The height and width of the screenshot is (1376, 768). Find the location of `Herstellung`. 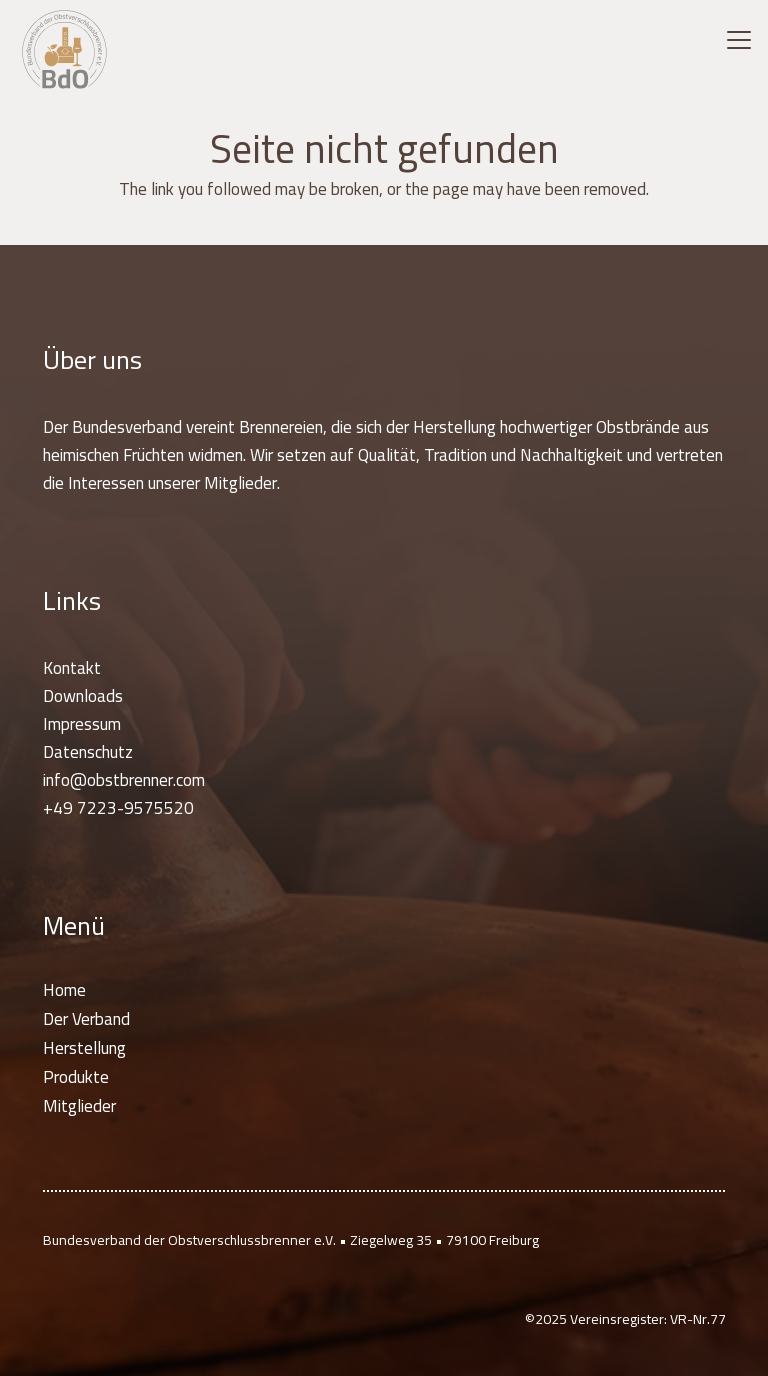

Herstellung is located at coordinates (84, 1048).